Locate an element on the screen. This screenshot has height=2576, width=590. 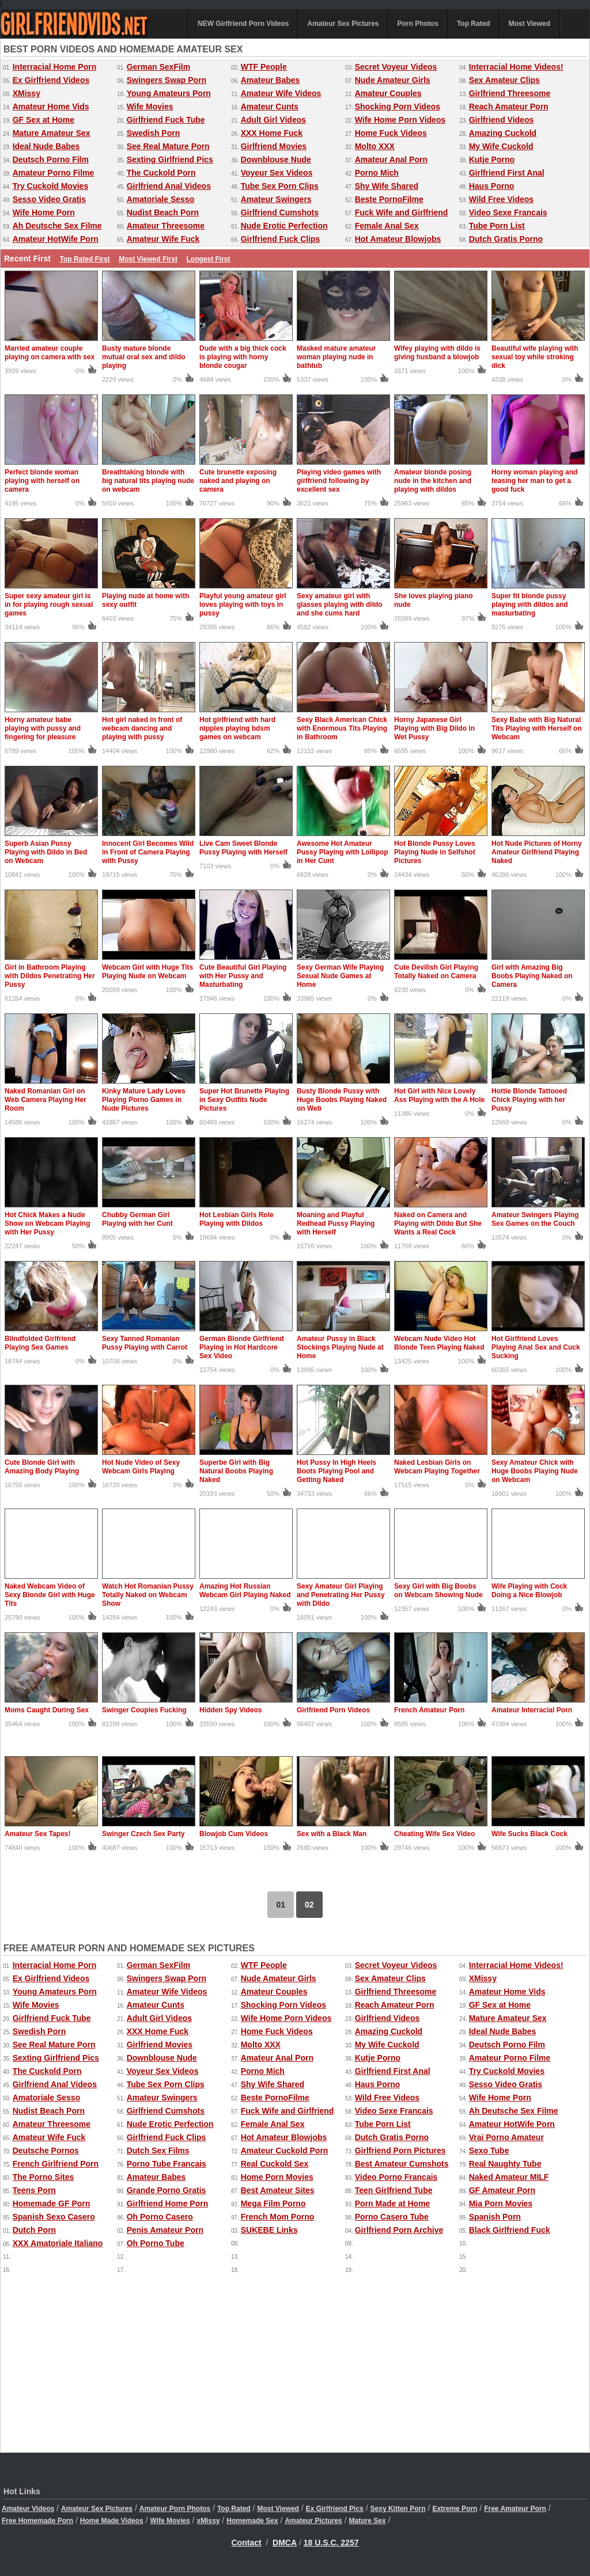
Sexy Amateur Girl Playing and Penetrating Her Pussy with Dildo is located at coordinates (341, 1595).